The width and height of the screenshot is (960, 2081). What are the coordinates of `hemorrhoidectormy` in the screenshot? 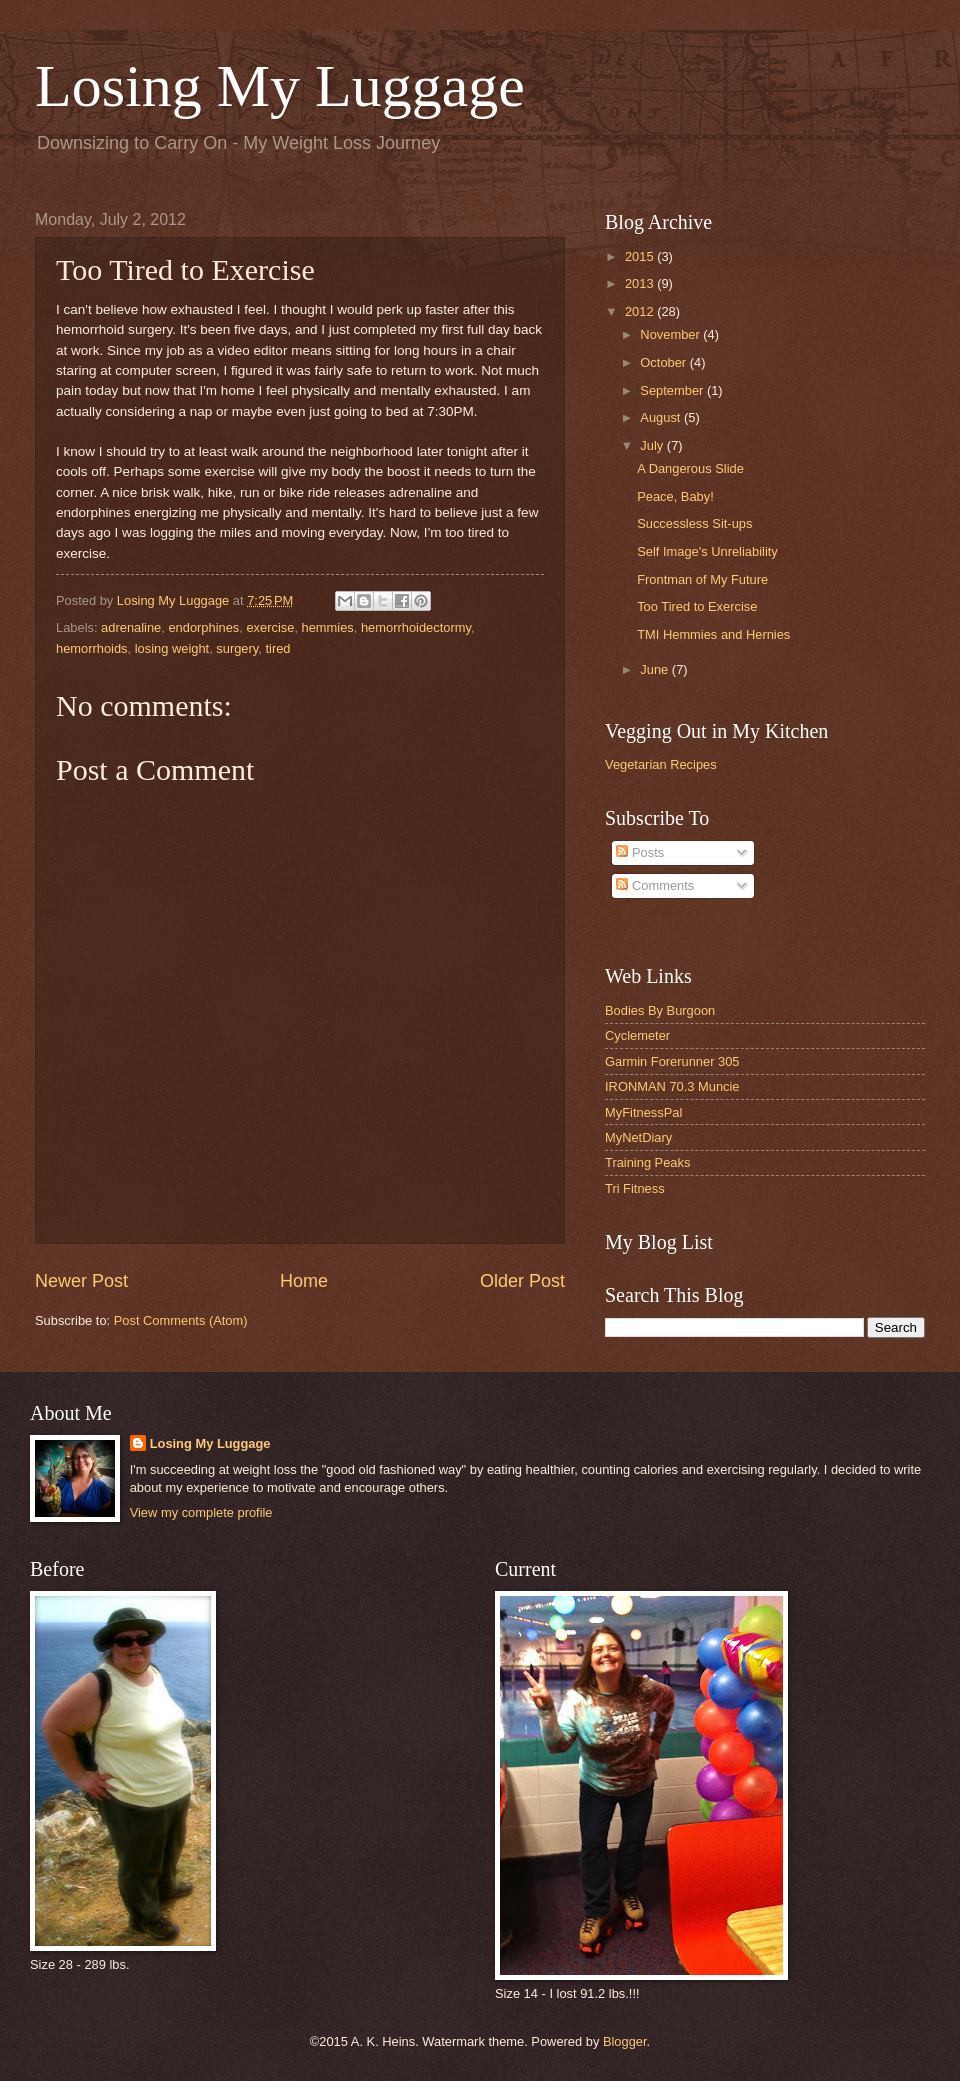 It's located at (416, 627).